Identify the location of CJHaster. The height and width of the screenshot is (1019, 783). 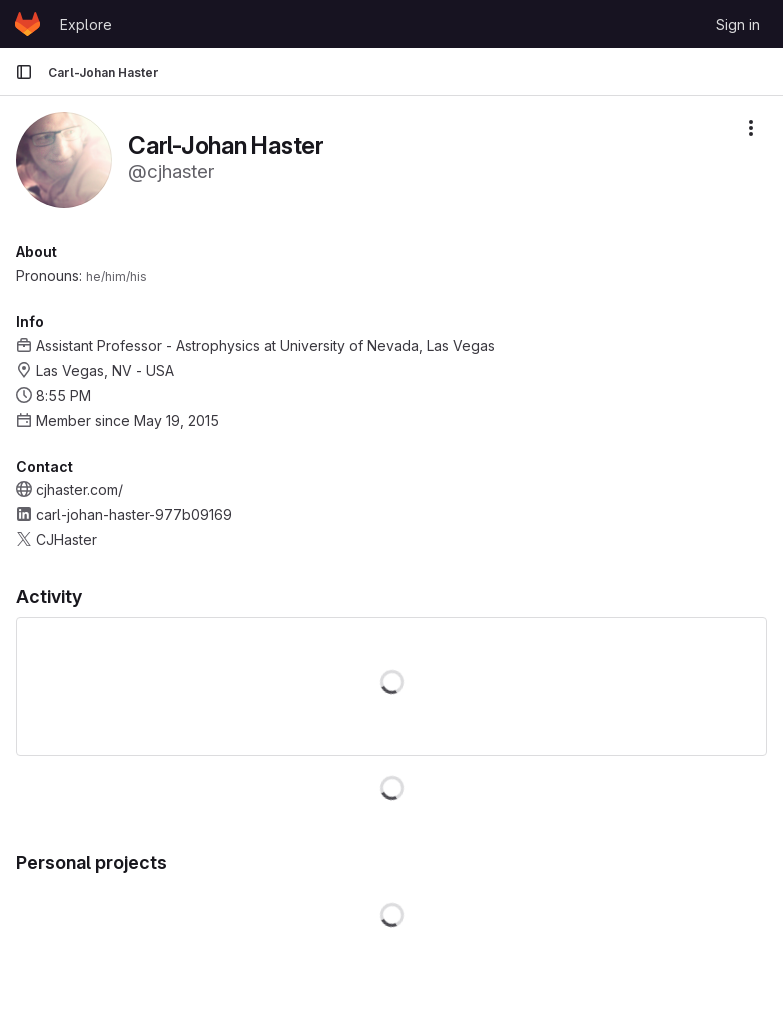
(66, 539).